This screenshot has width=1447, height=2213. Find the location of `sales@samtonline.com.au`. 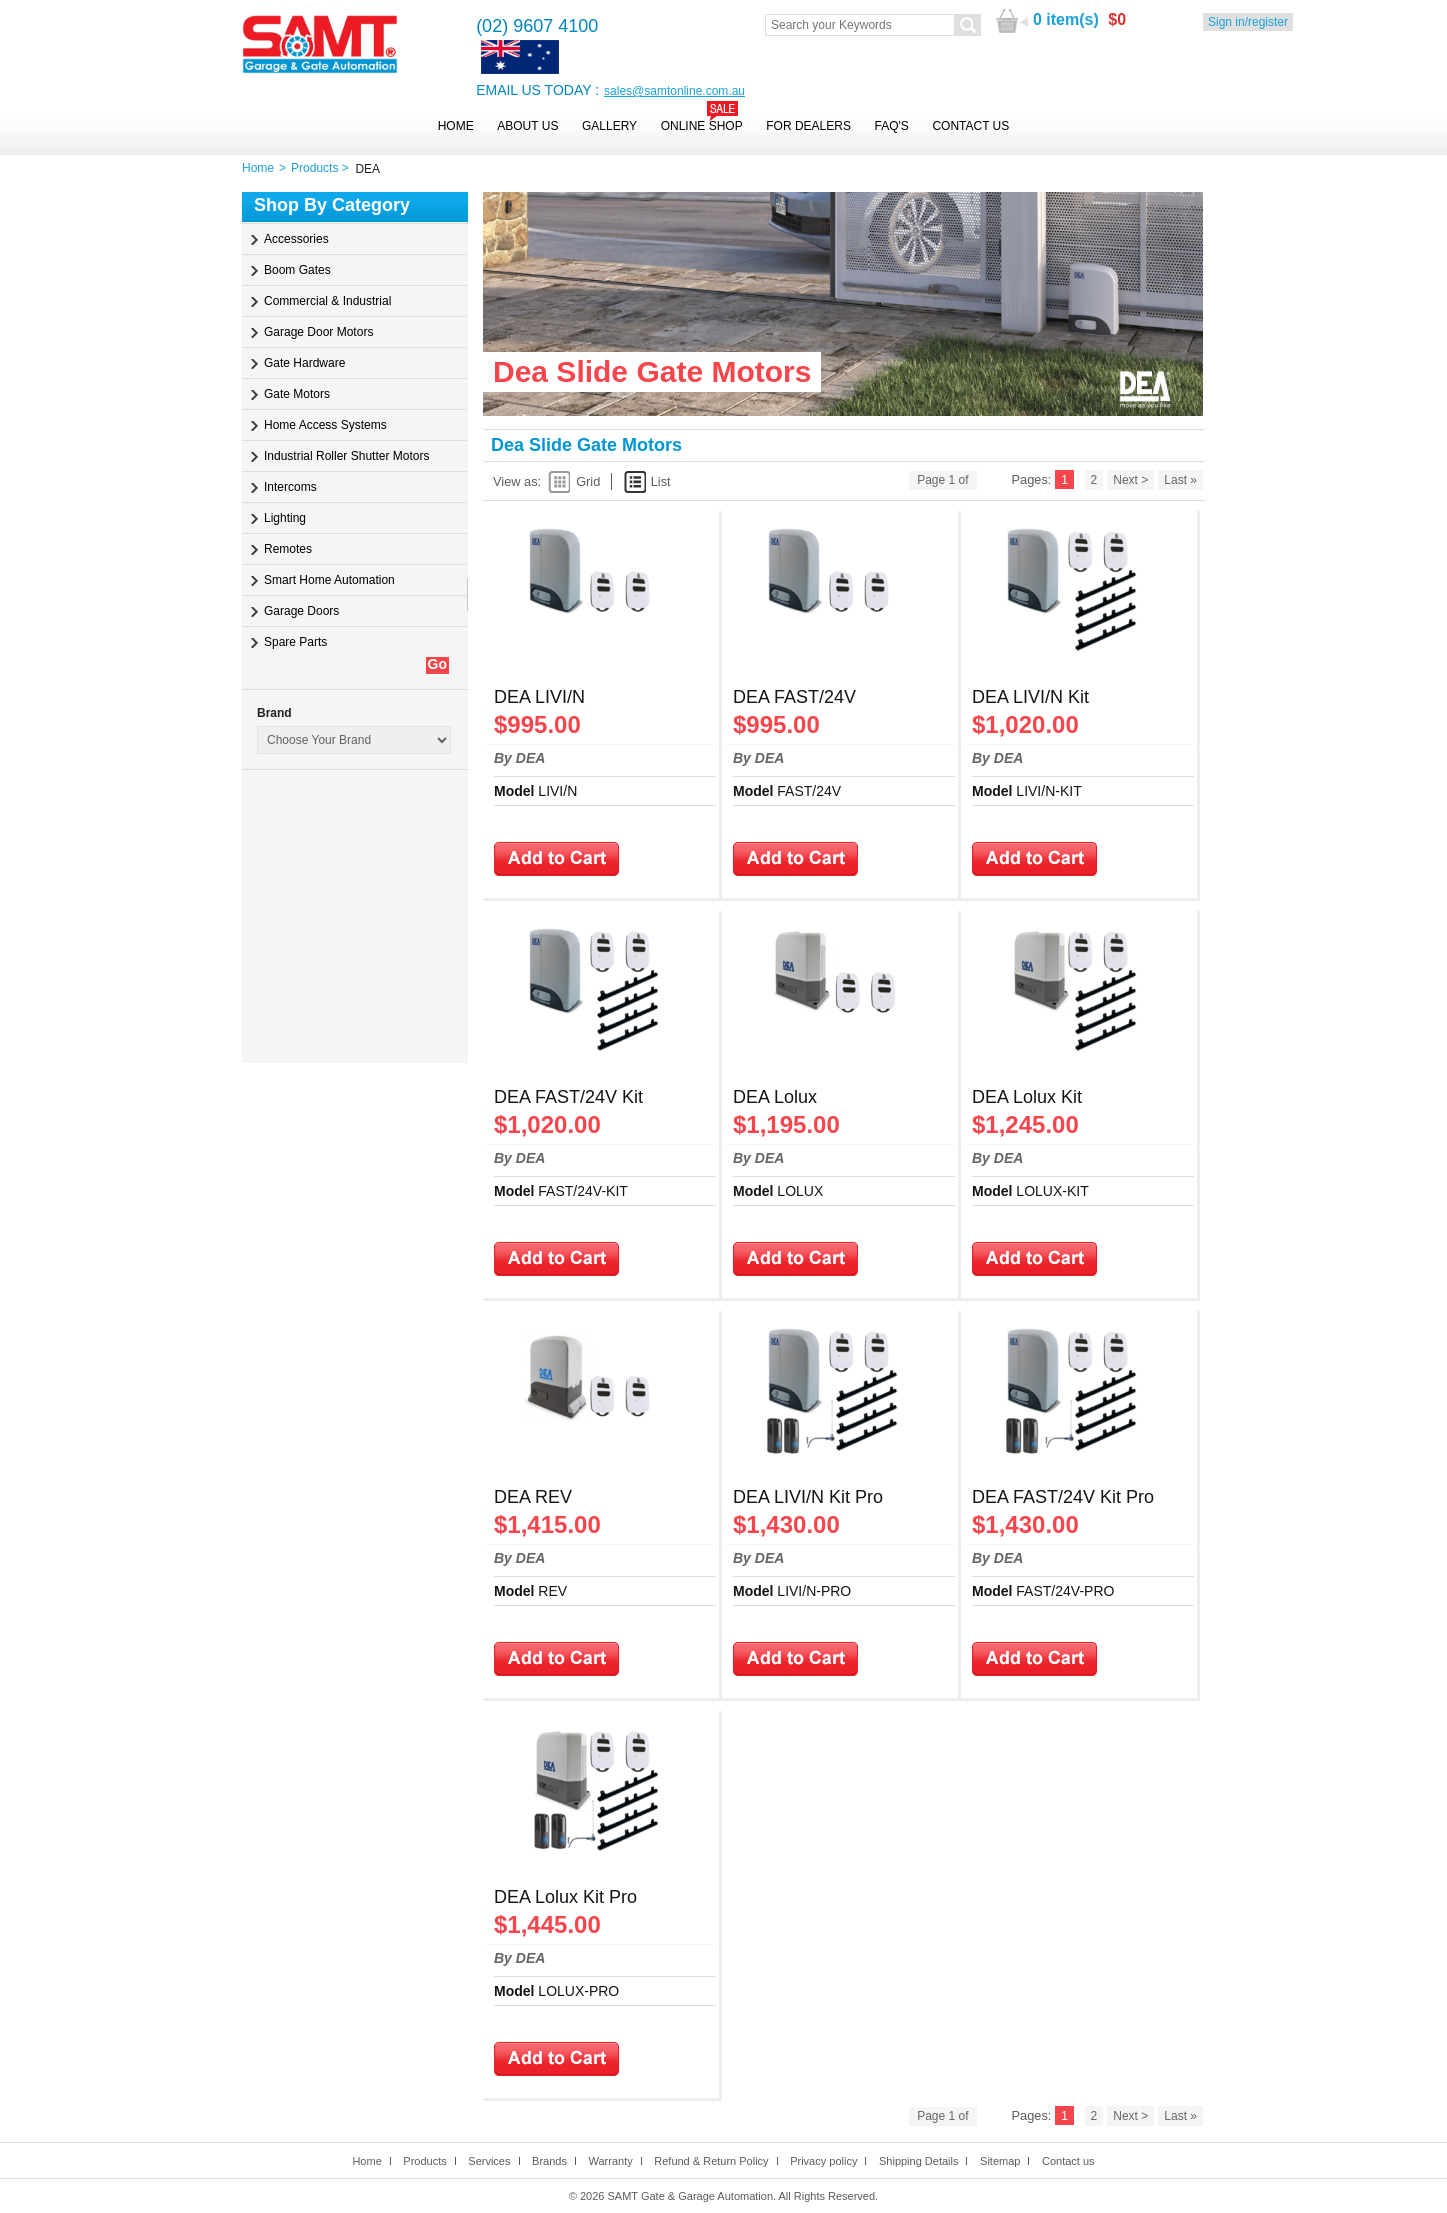

sales@samtonline.com.au is located at coordinates (674, 91).